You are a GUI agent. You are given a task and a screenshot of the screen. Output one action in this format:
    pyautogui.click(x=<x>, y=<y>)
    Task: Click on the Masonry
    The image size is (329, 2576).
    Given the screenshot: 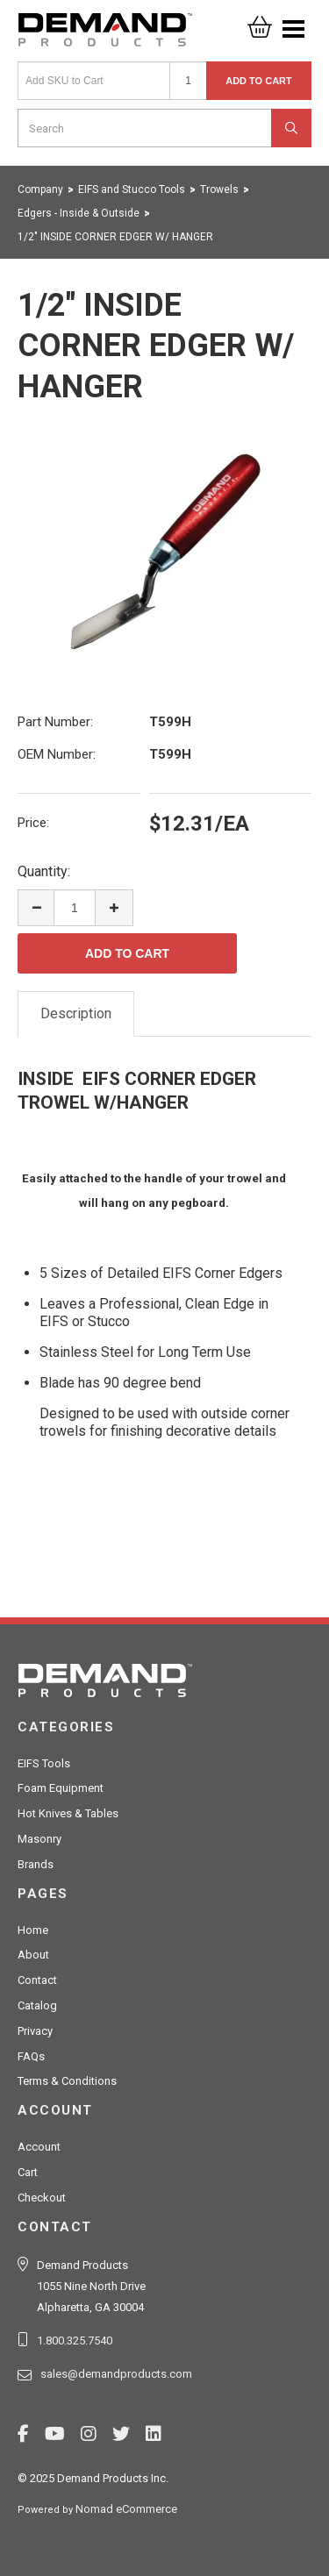 What is the action you would take?
    pyautogui.click(x=39, y=1838)
    